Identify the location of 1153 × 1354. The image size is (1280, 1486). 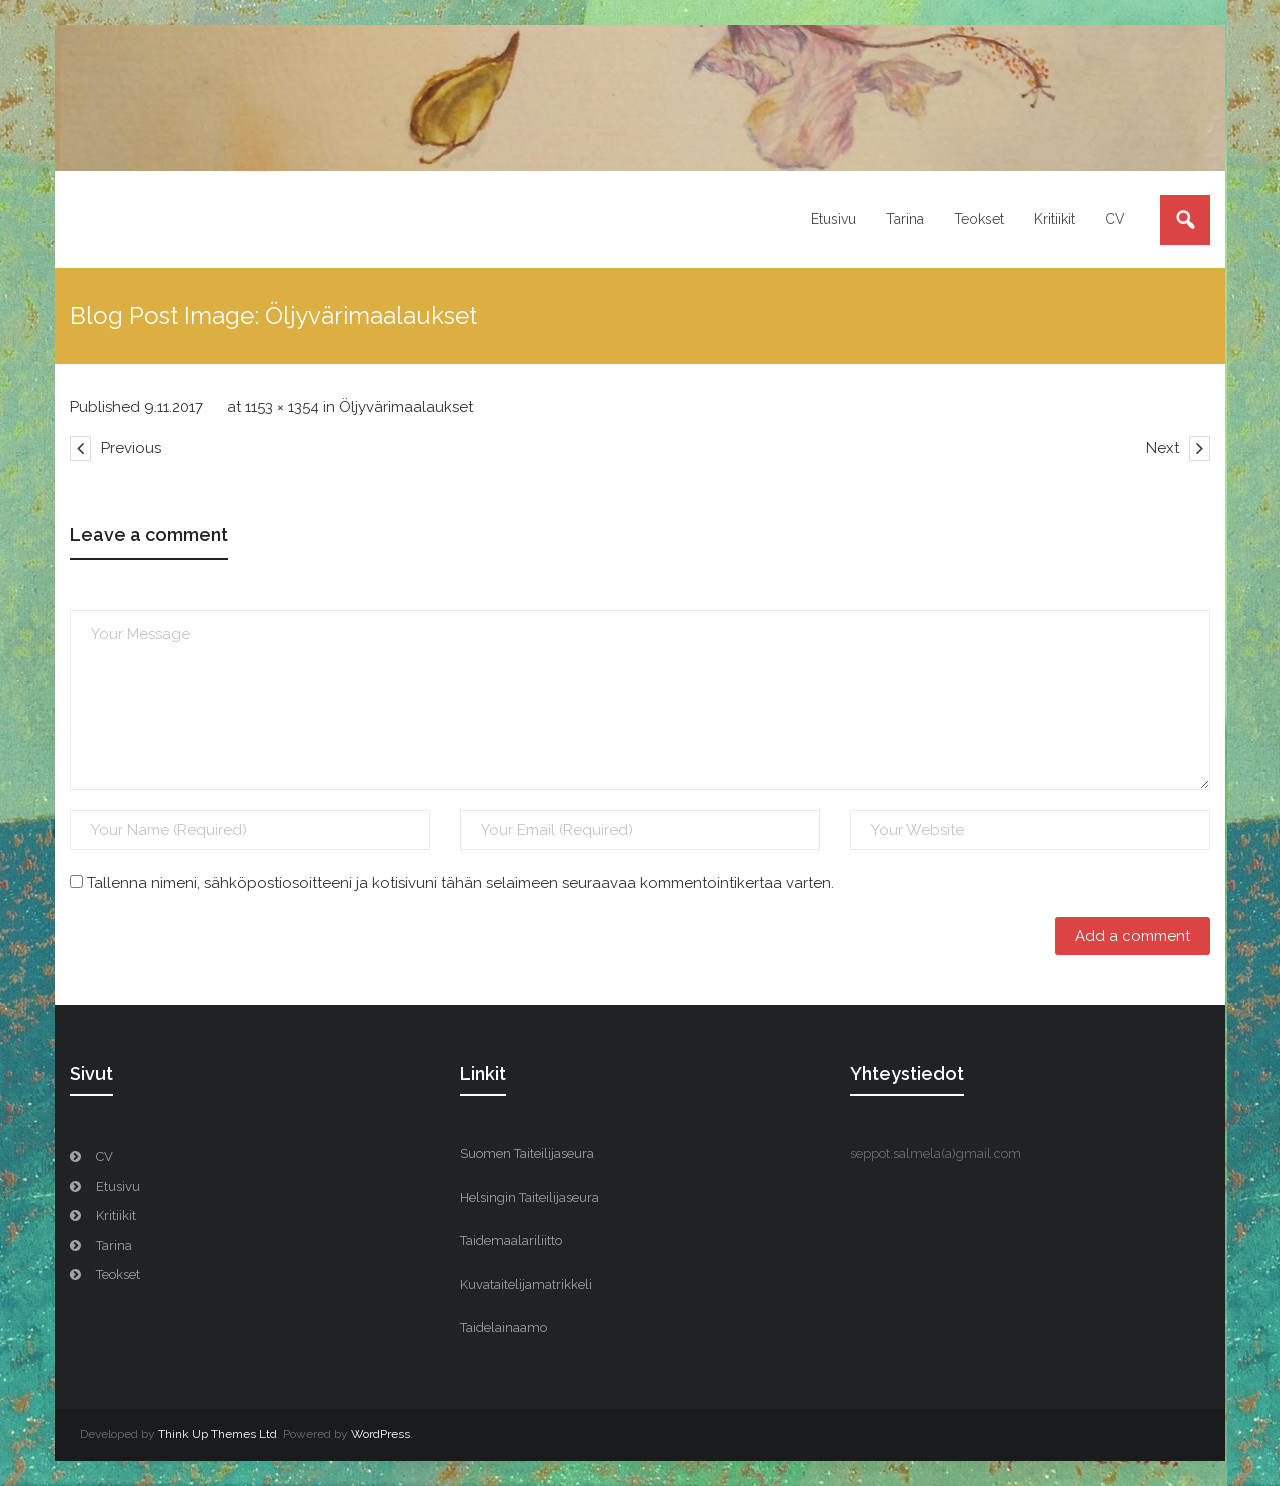
(282, 407).